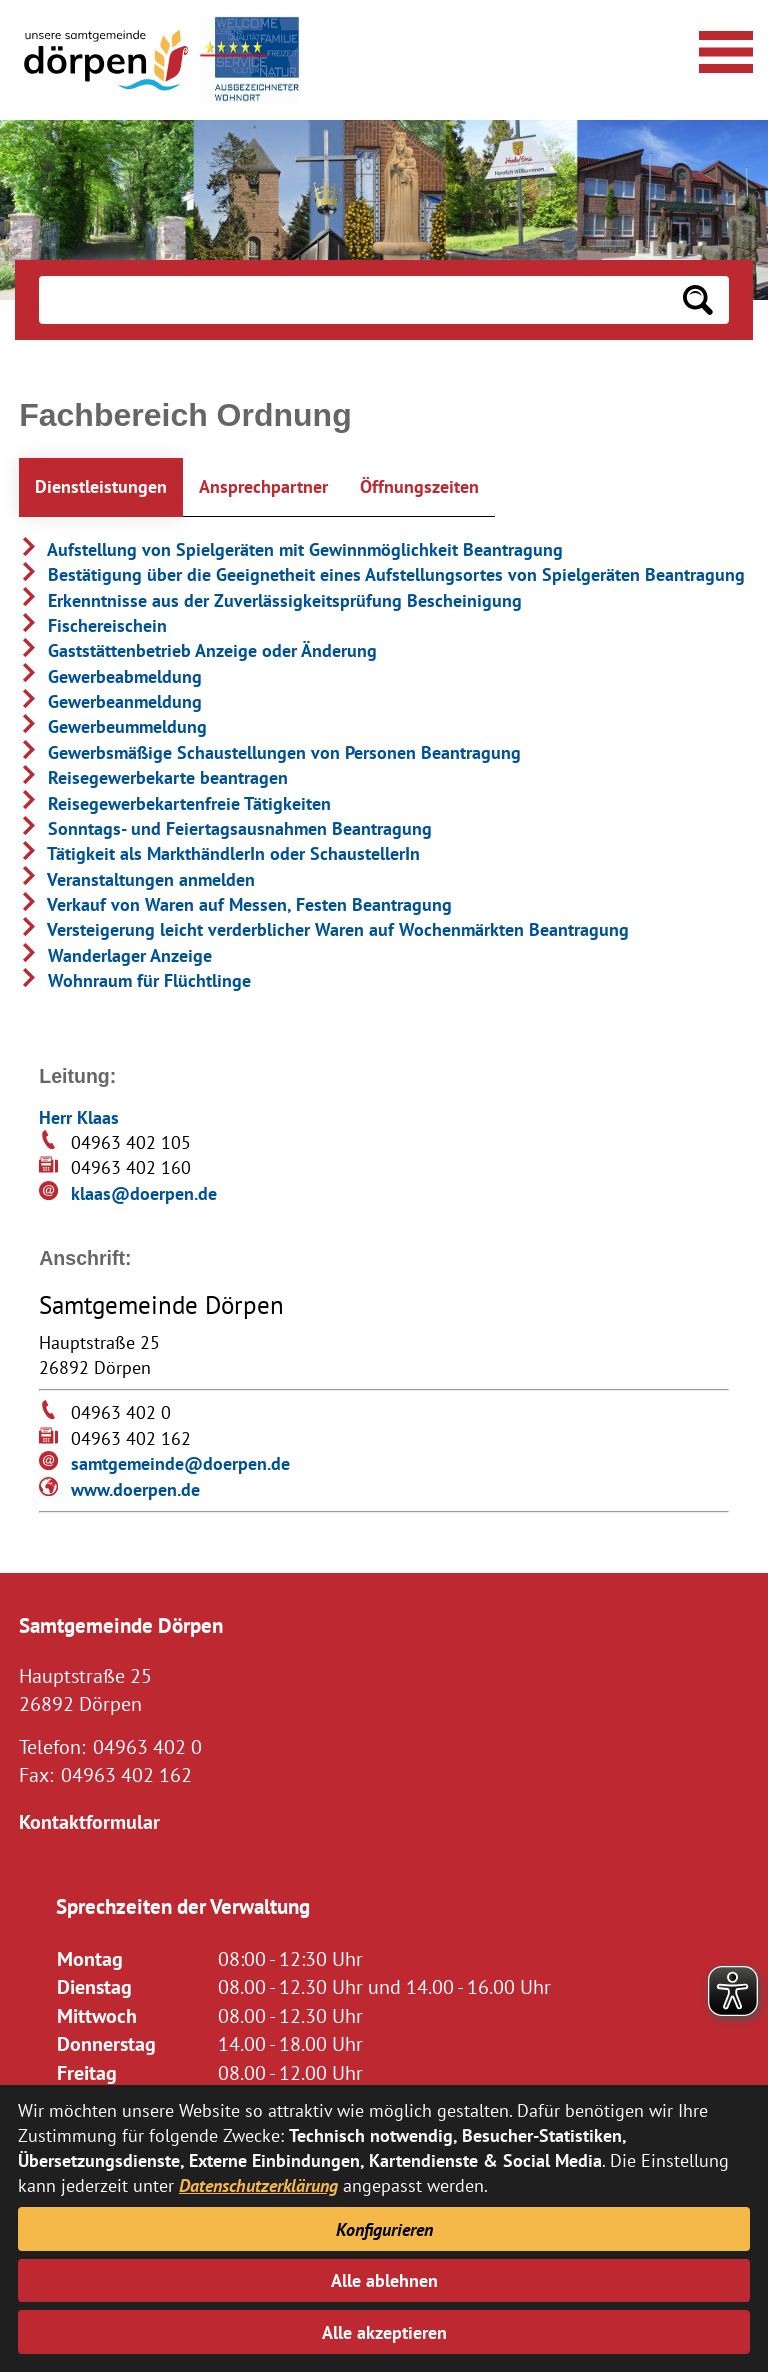 This screenshot has width=768, height=2372. What do you see at coordinates (382, 574) in the screenshot?
I see `Bestätigung über die Geeignetheit eines Aufstellungsortes von Spielgeräten Beantragung` at bounding box center [382, 574].